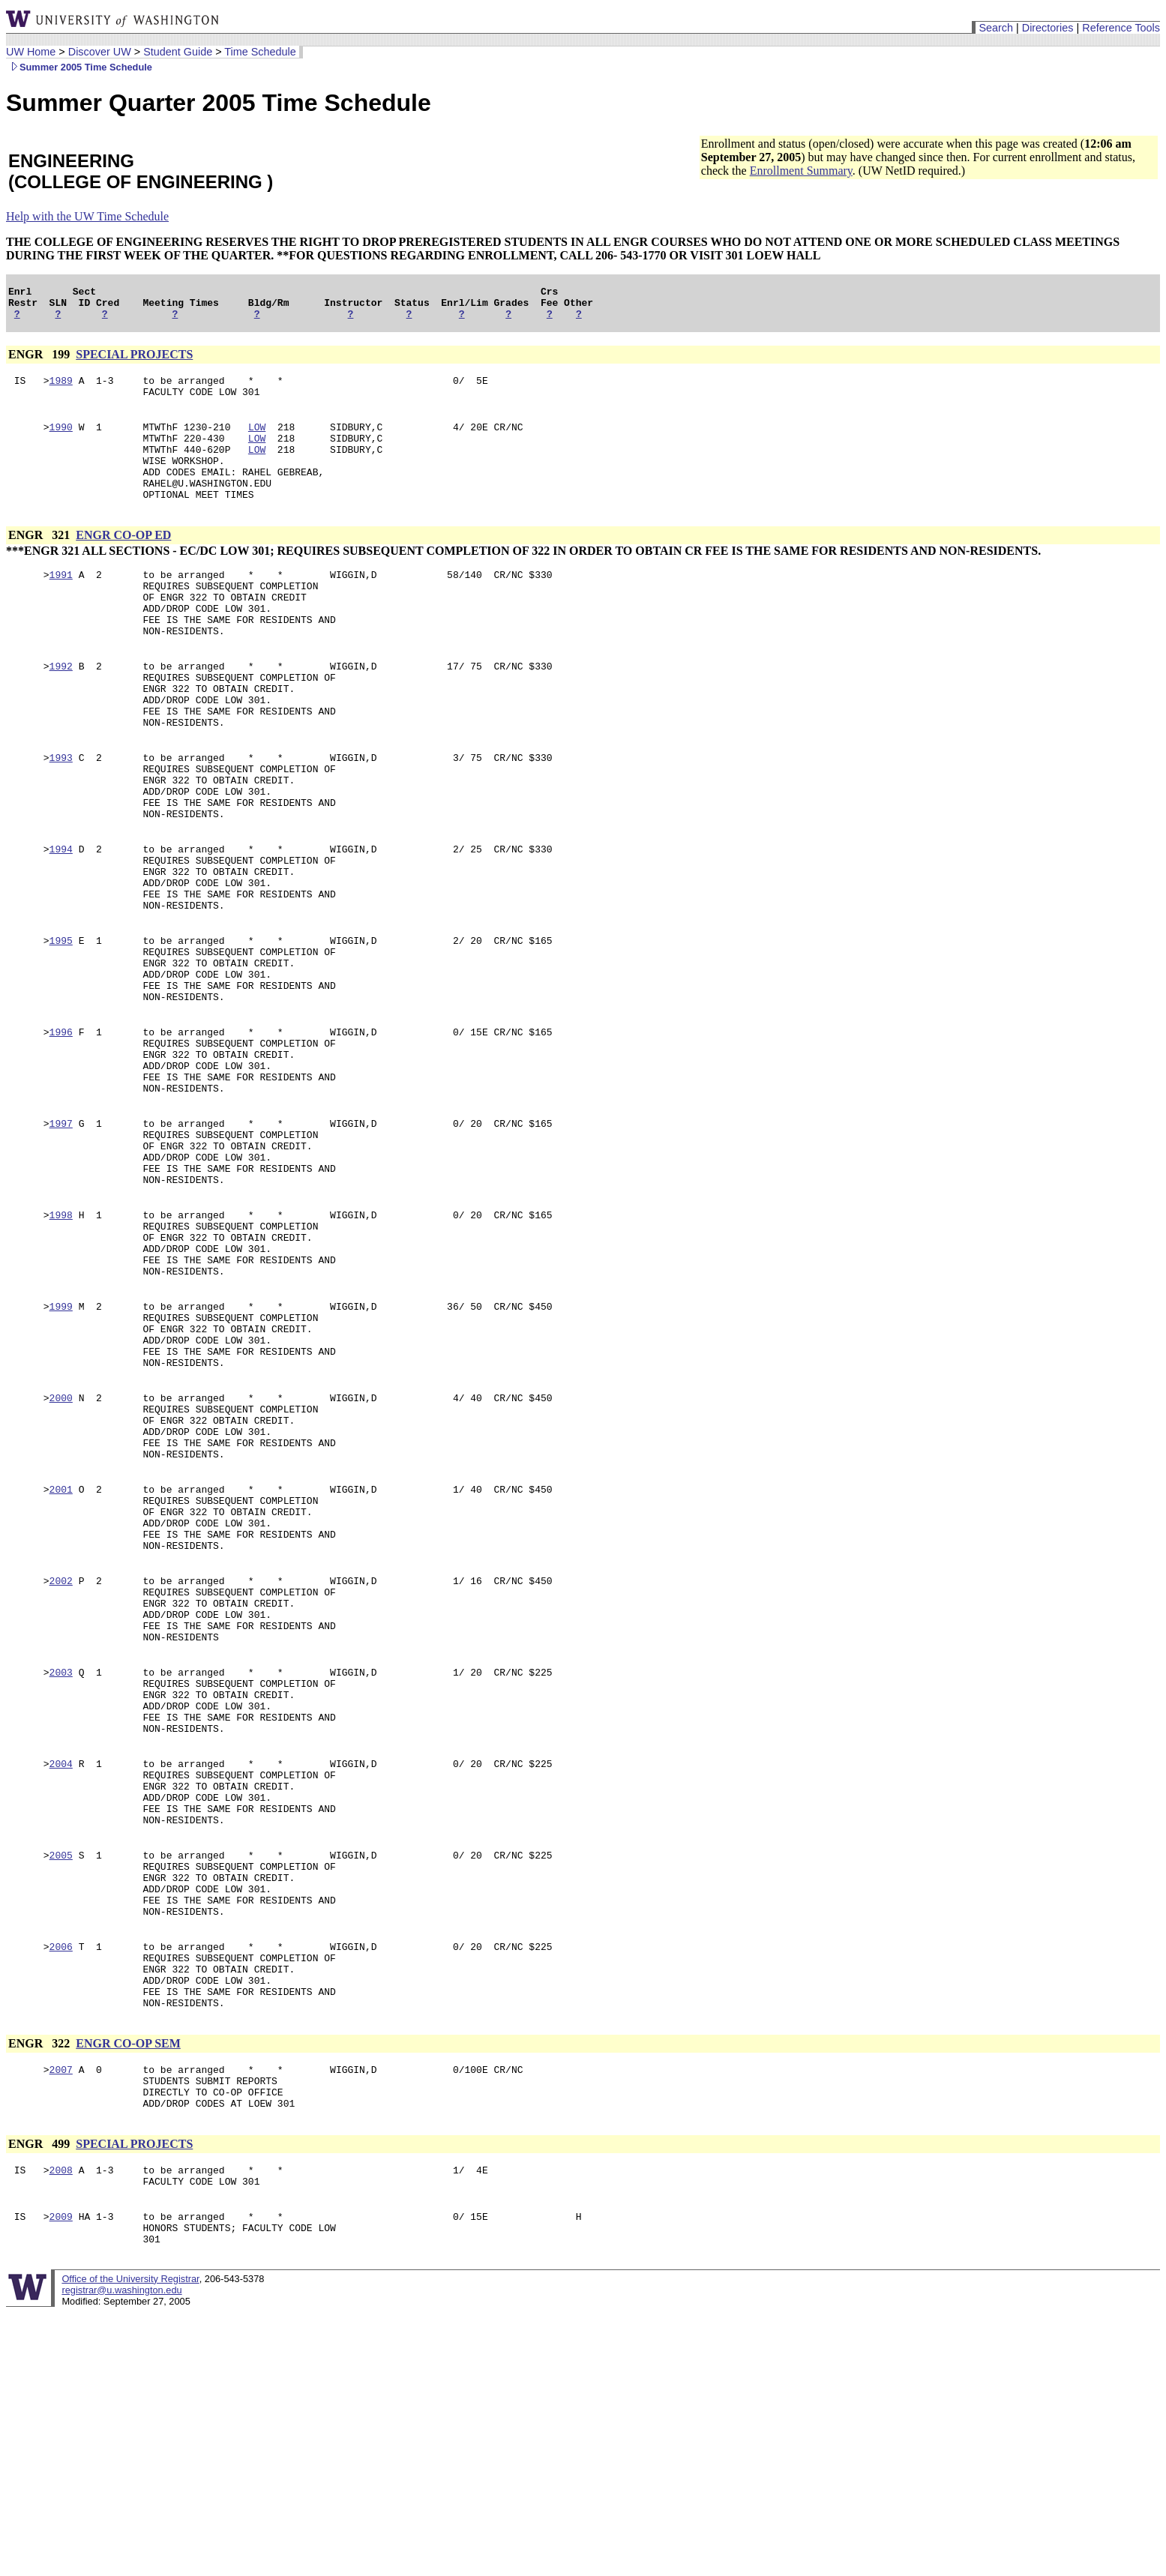  What do you see at coordinates (123, 562) in the screenshot?
I see `ENGR CO-OP ED` at bounding box center [123, 562].